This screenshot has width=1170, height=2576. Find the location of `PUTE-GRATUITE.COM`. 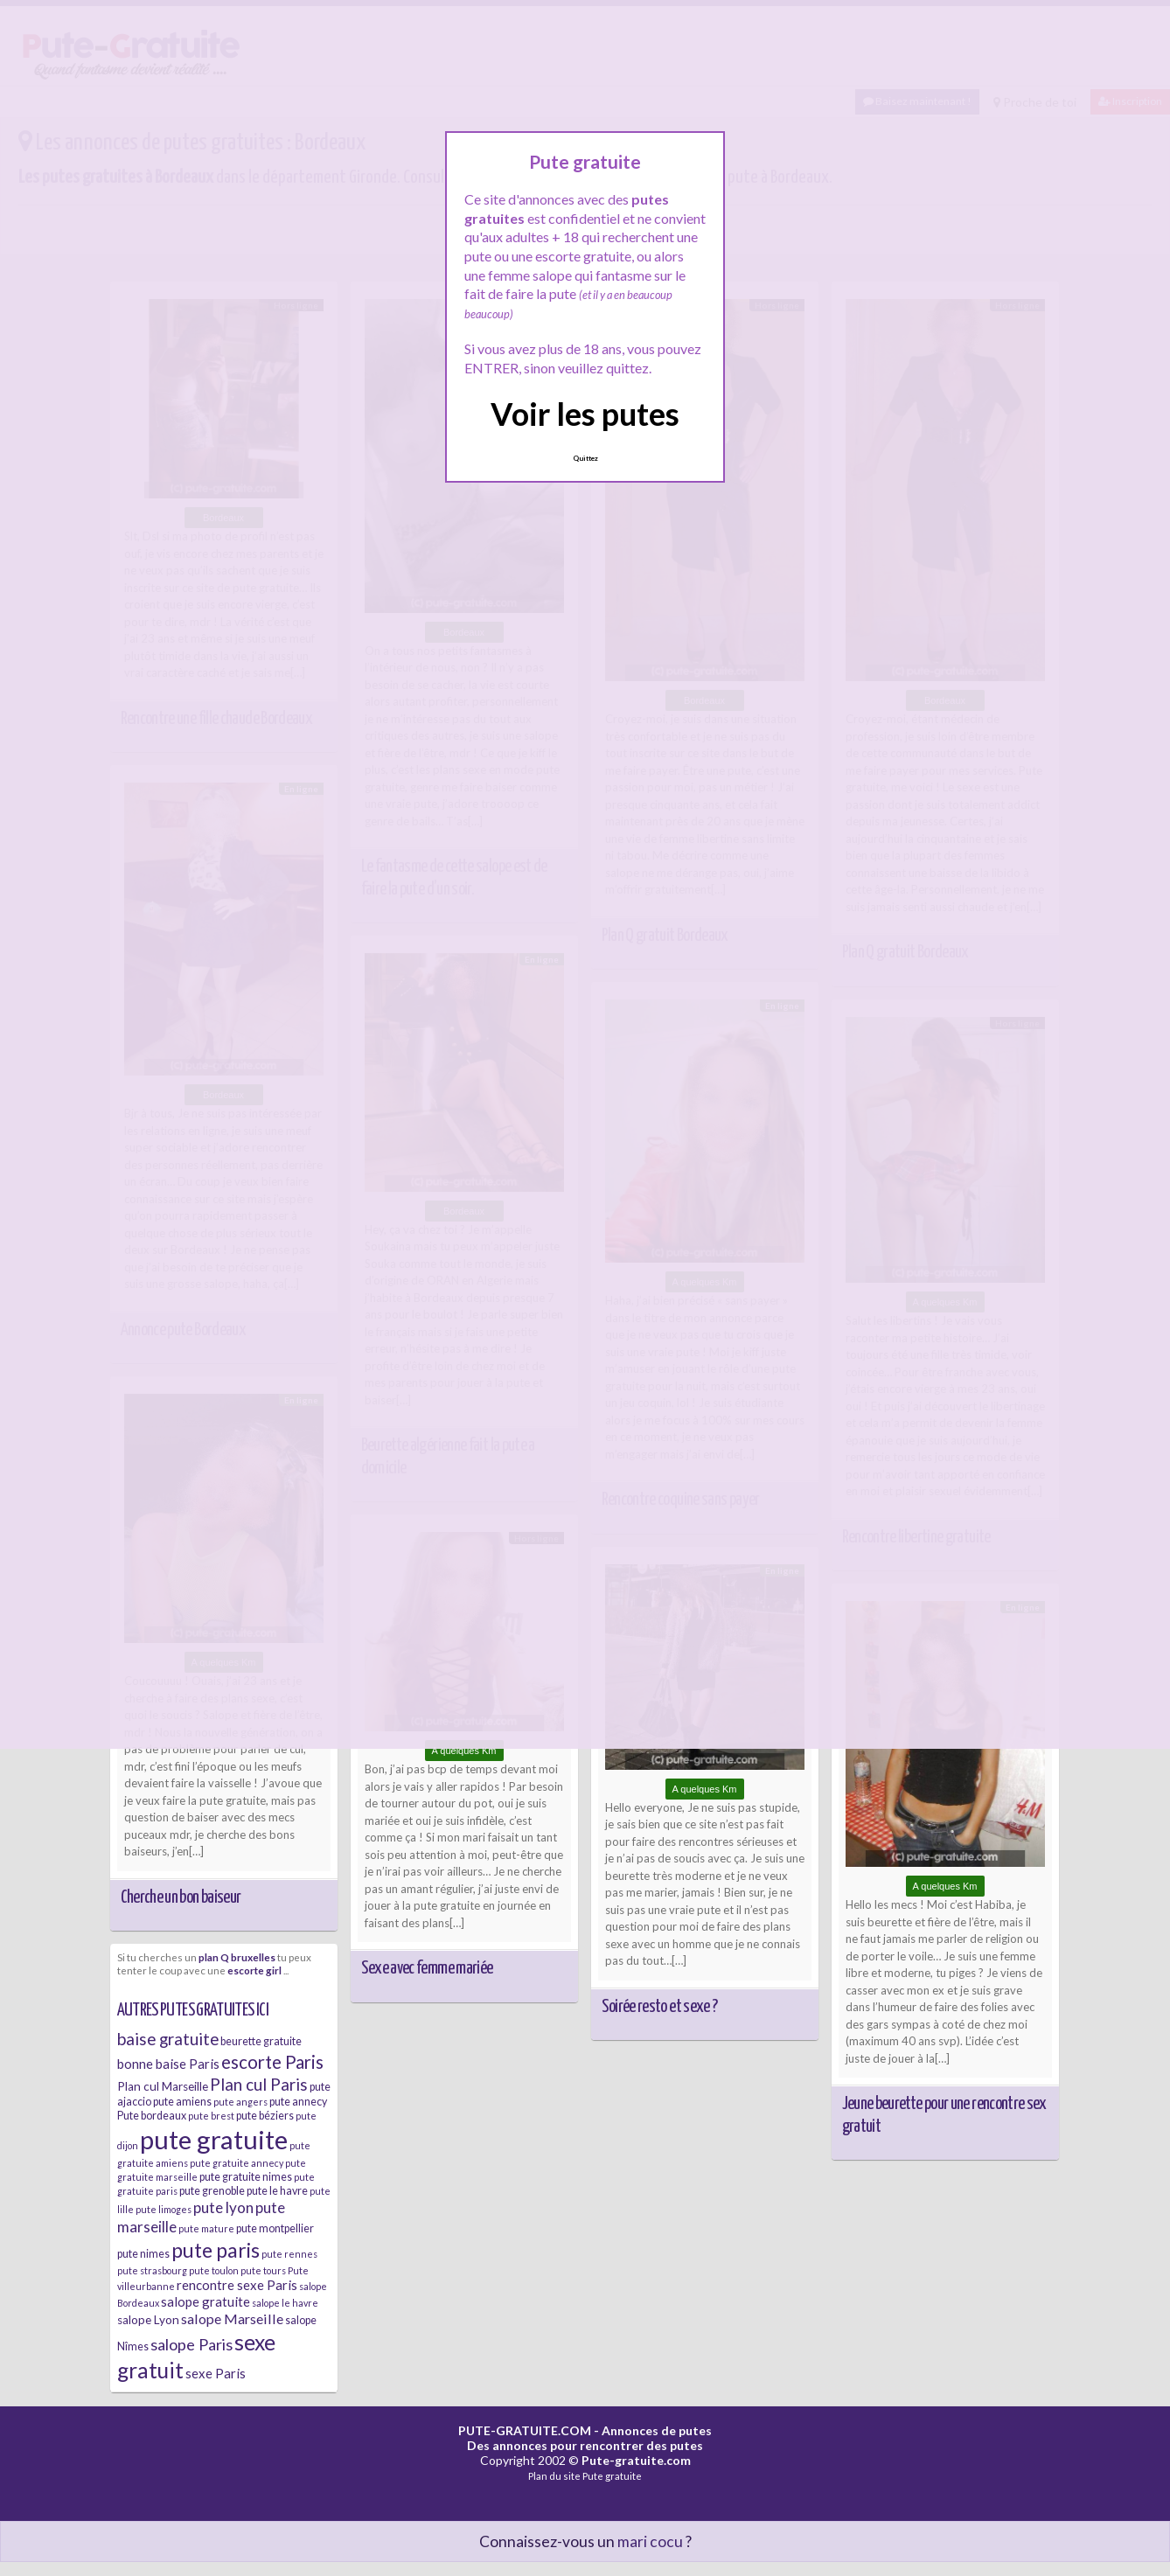

PUTE-GRATUITE.COM is located at coordinates (524, 2430).